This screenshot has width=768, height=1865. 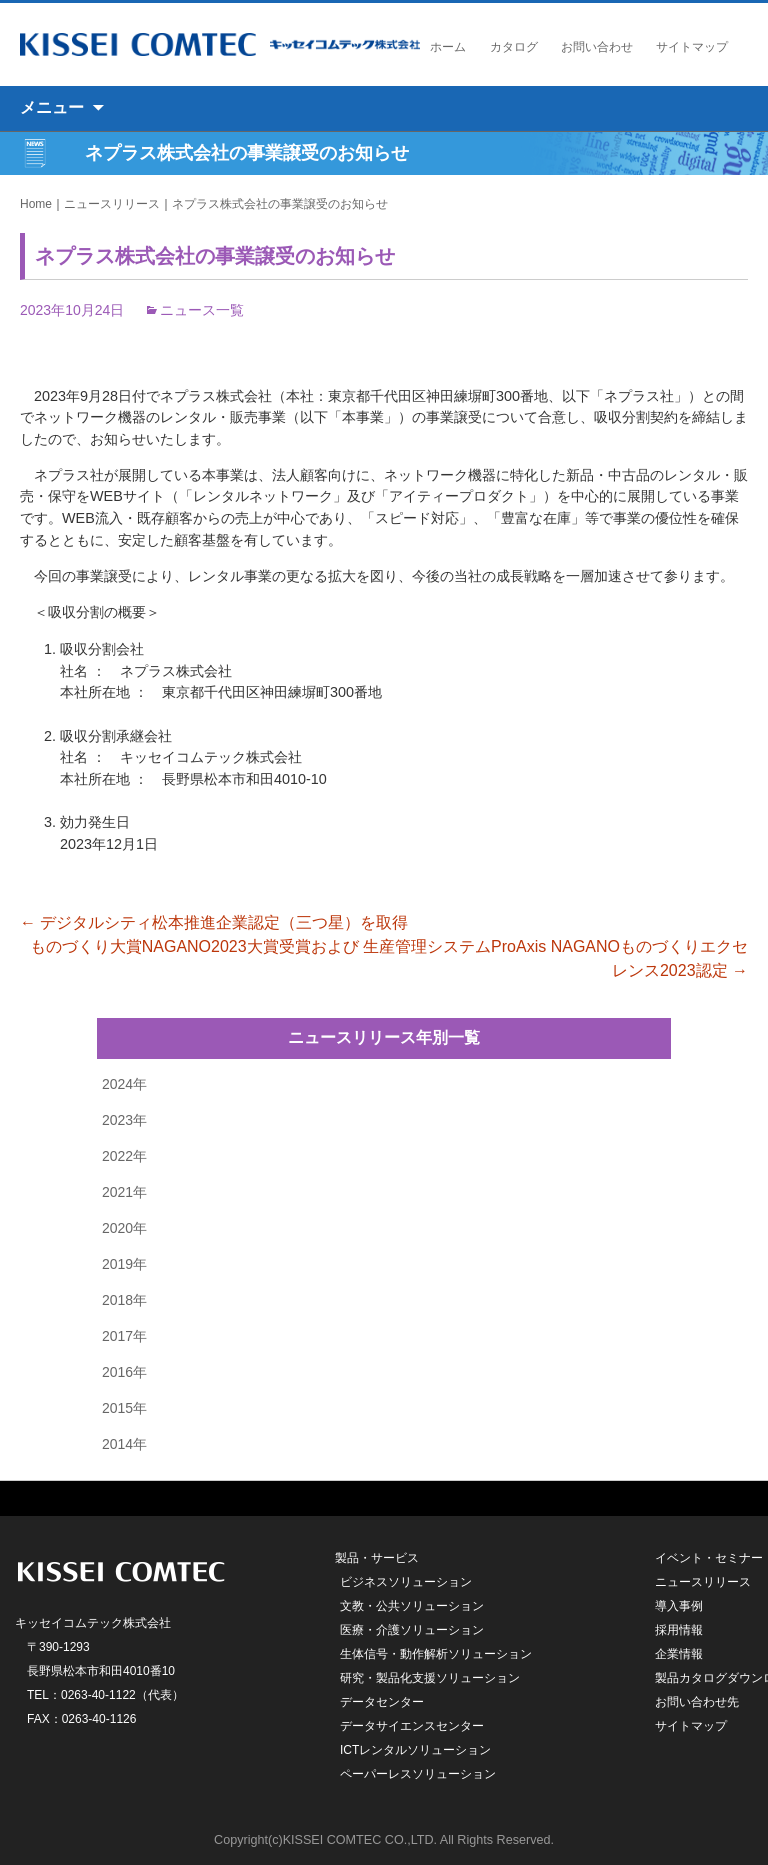 What do you see at coordinates (692, 47) in the screenshot?
I see `サイトマップ` at bounding box center [692, 47].